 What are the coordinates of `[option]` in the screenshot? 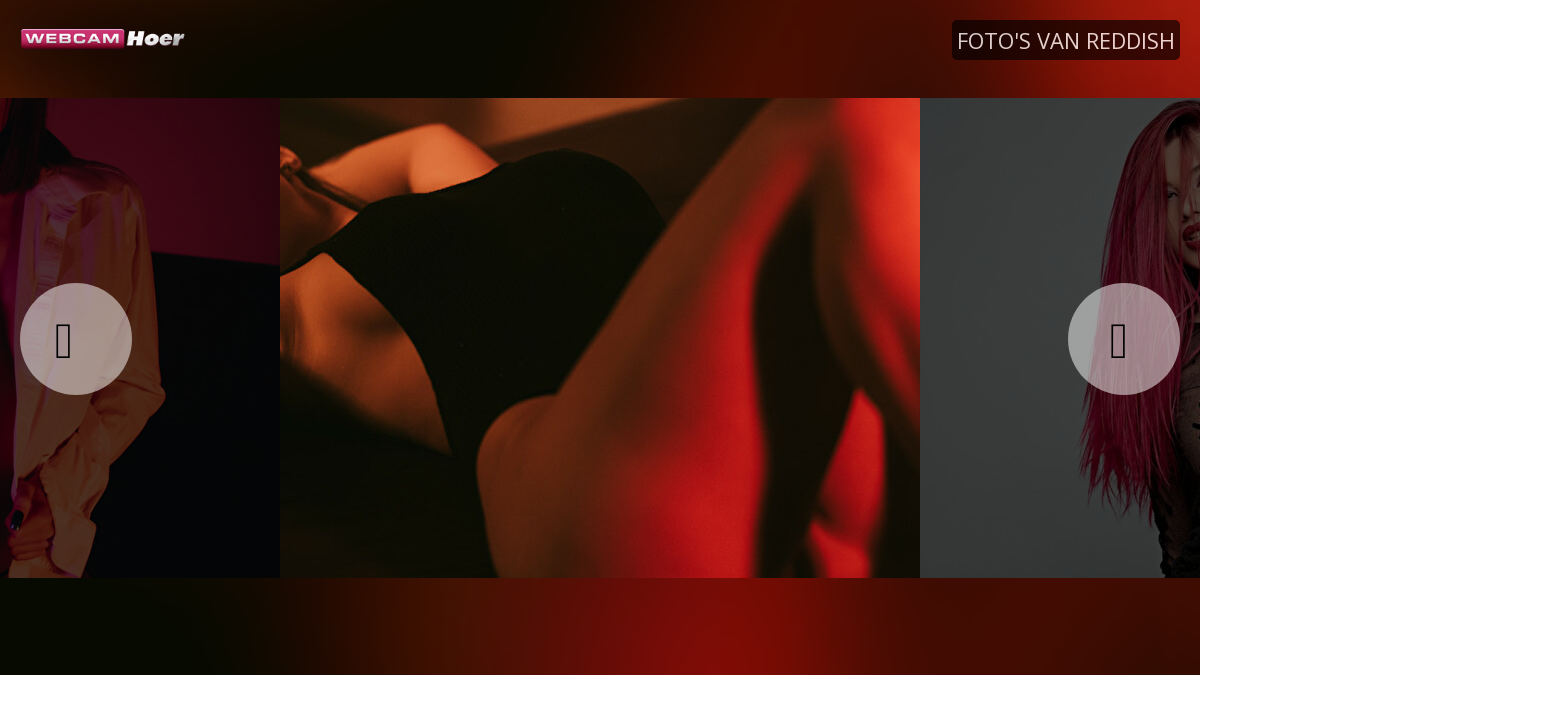 It's located at (600, 337).